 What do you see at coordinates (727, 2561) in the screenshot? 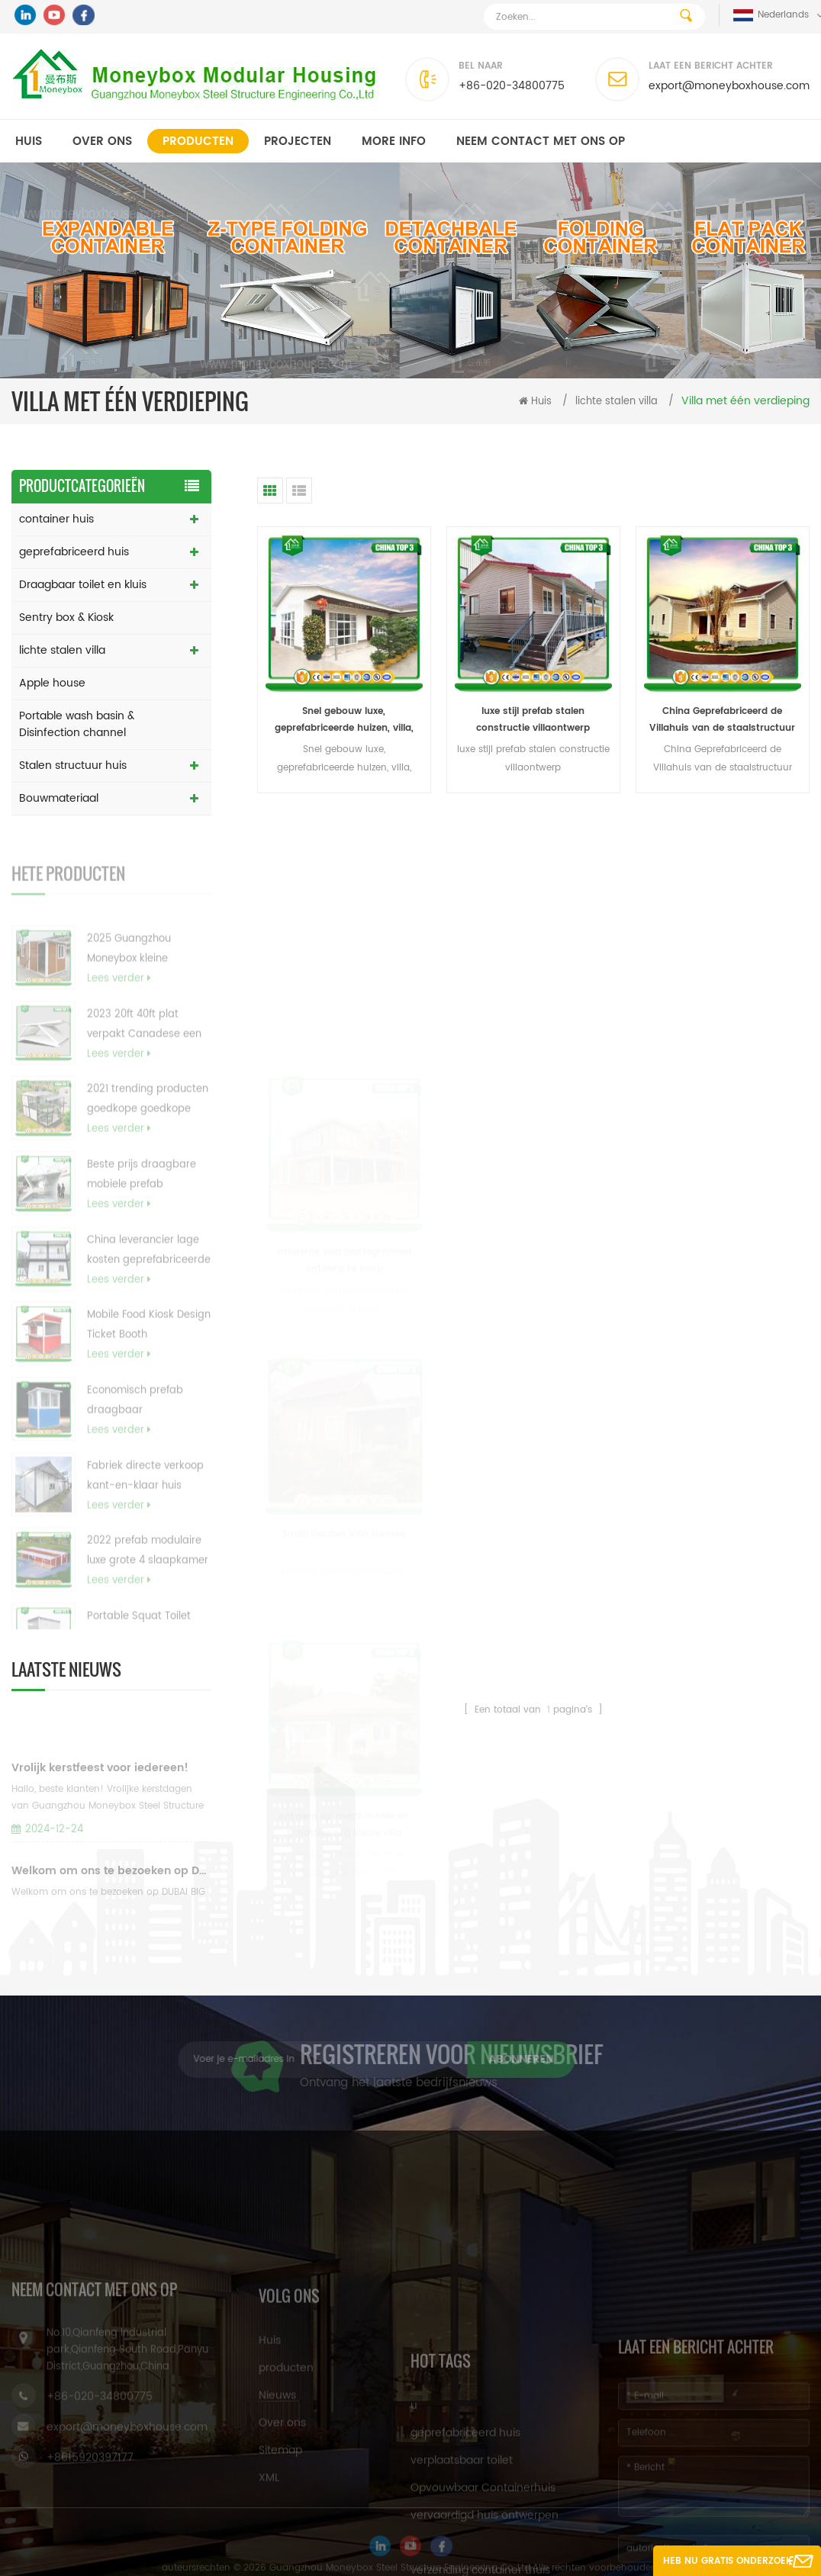
I see `Heb nu gratis onderzoek` at bounding box center [727, 2561].